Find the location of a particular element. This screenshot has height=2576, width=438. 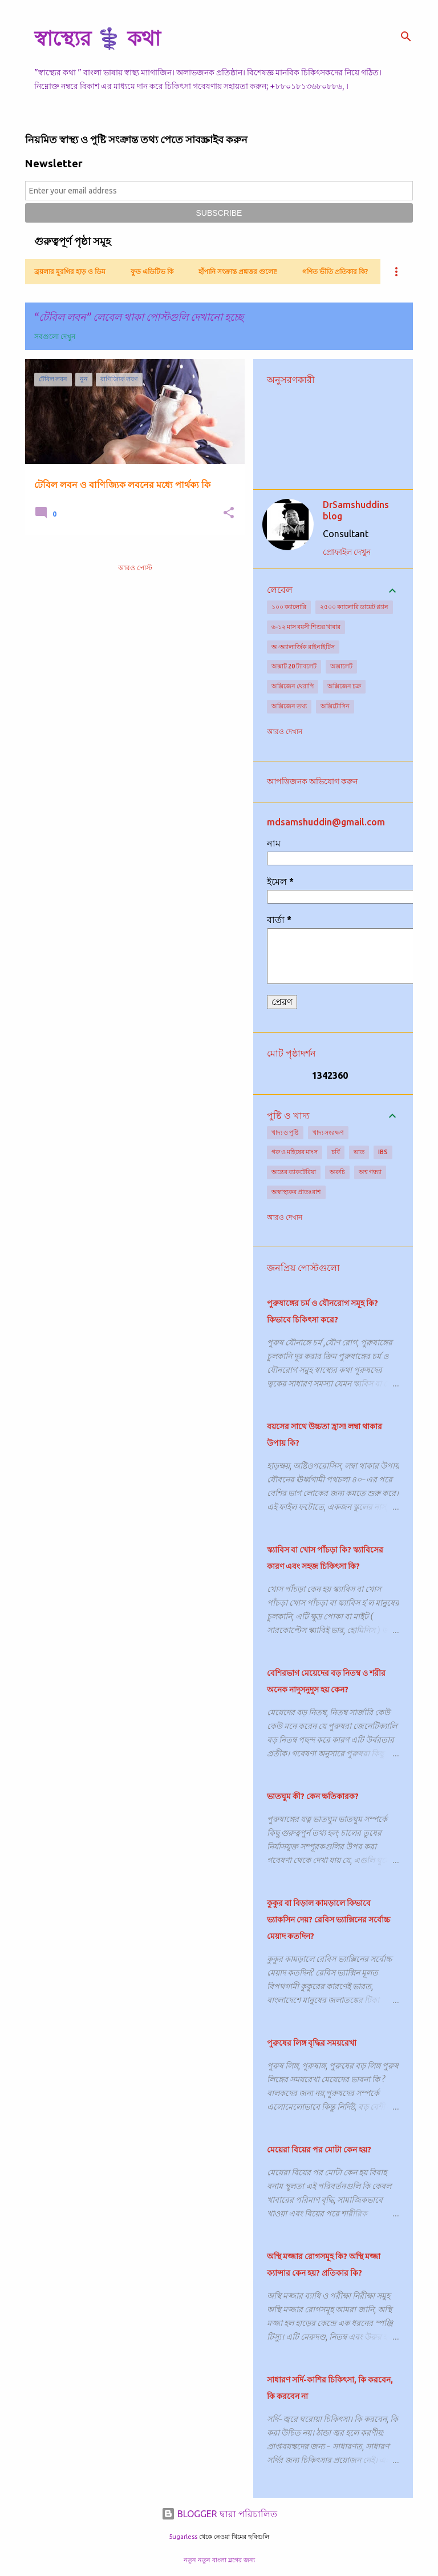

স্বাস্থ্যের ⚕️ কথা is located at coordinates (97, 38).